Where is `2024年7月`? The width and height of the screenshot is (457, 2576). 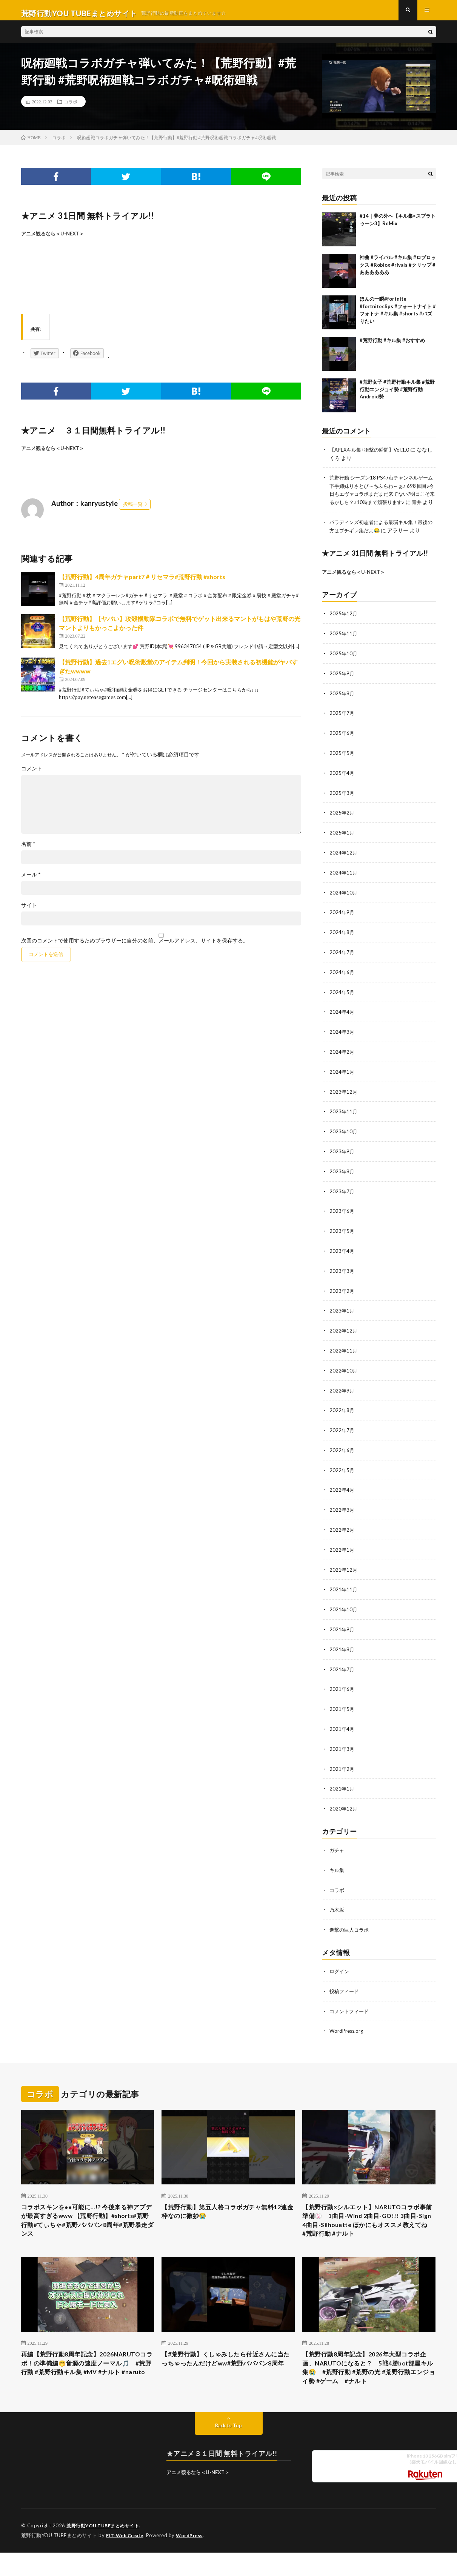 2024年7月 is located at coordinates (342, 959).